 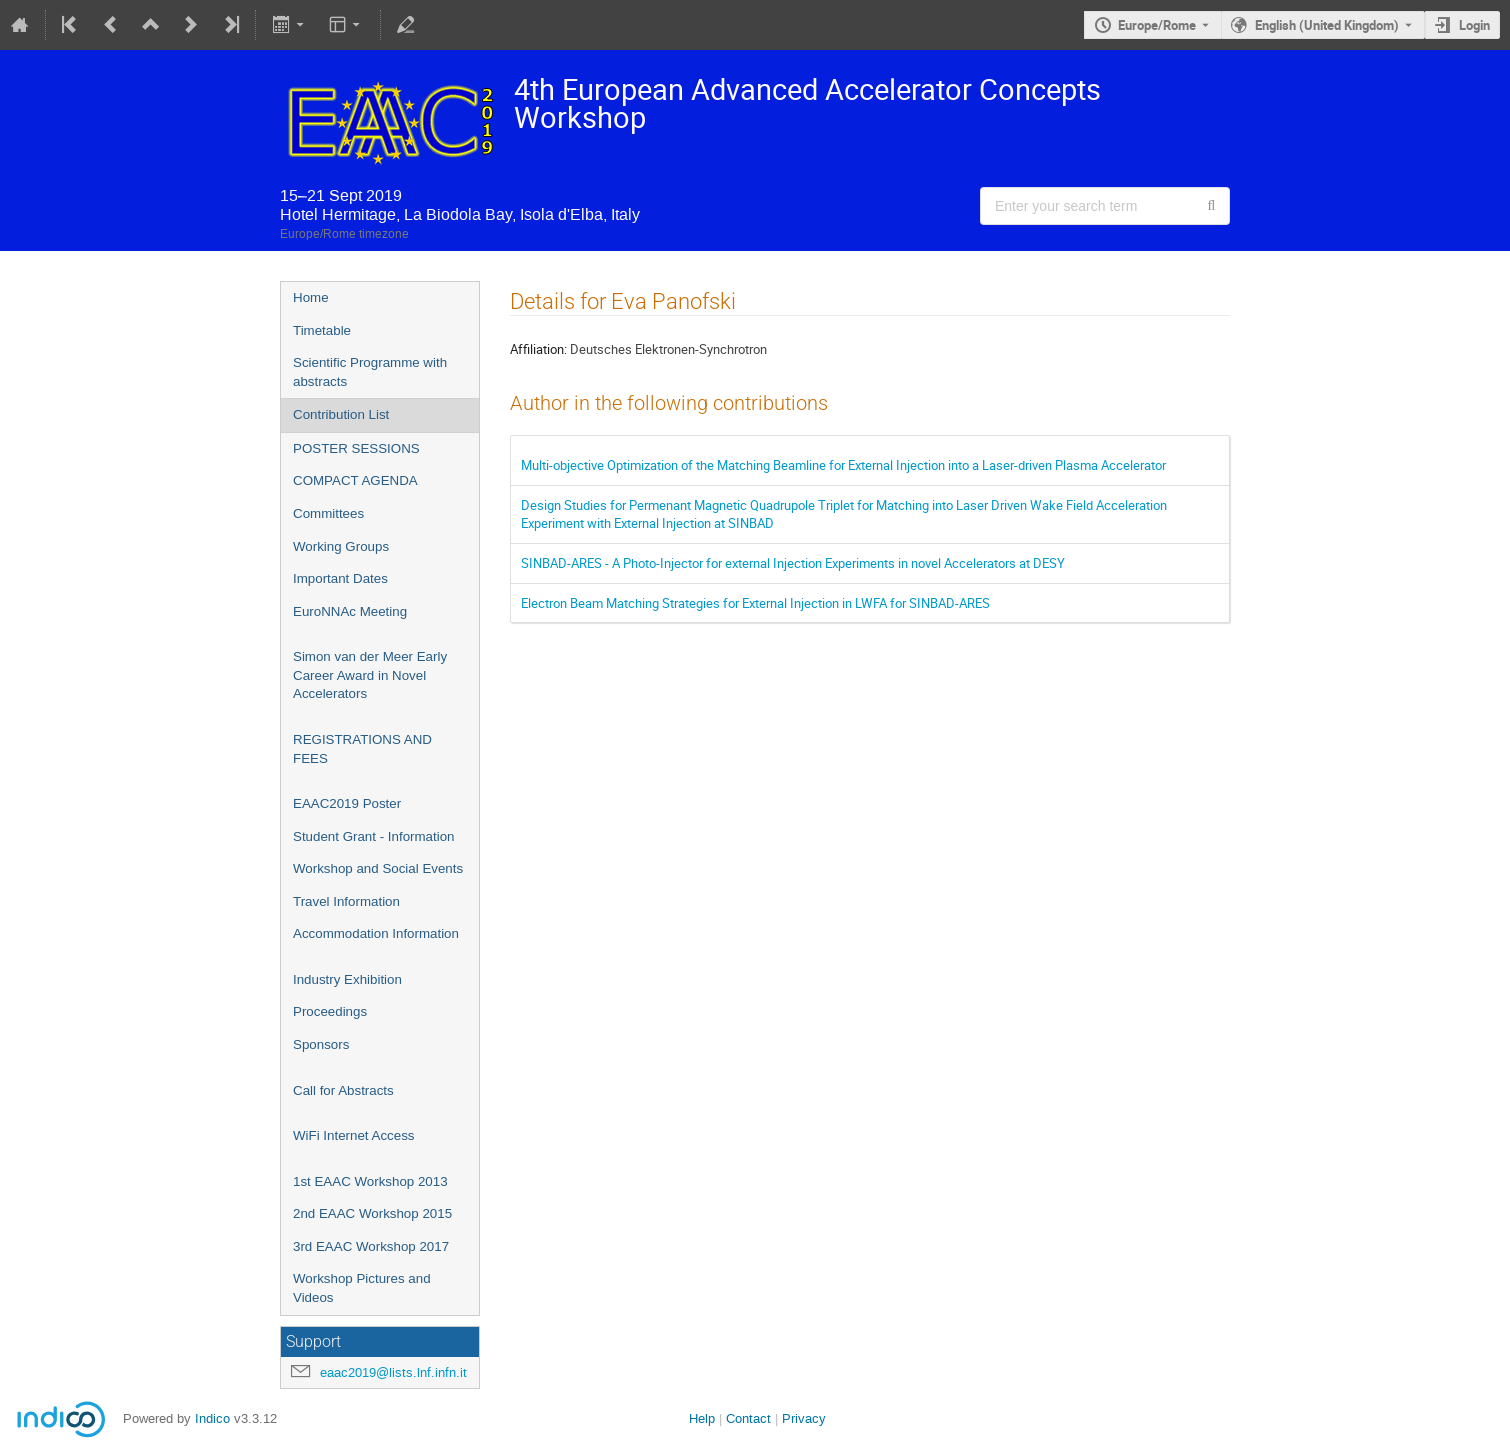 I want to click on Simon van der Meer Early Career Award in Novel Accelerators, so click(x=370, y=675).